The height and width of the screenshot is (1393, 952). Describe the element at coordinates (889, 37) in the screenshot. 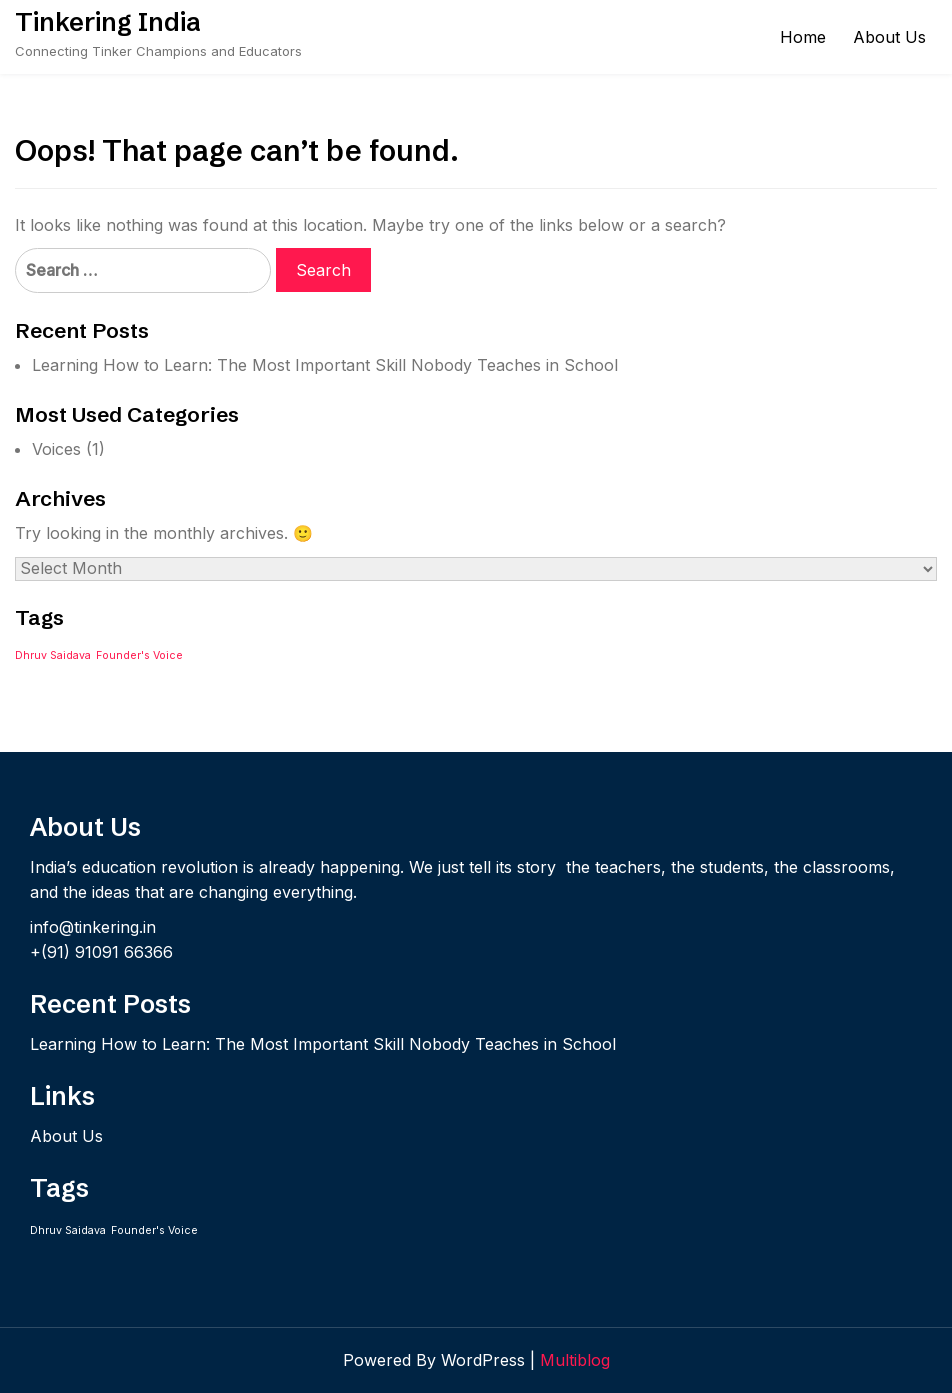

I see `About Us` at that location.